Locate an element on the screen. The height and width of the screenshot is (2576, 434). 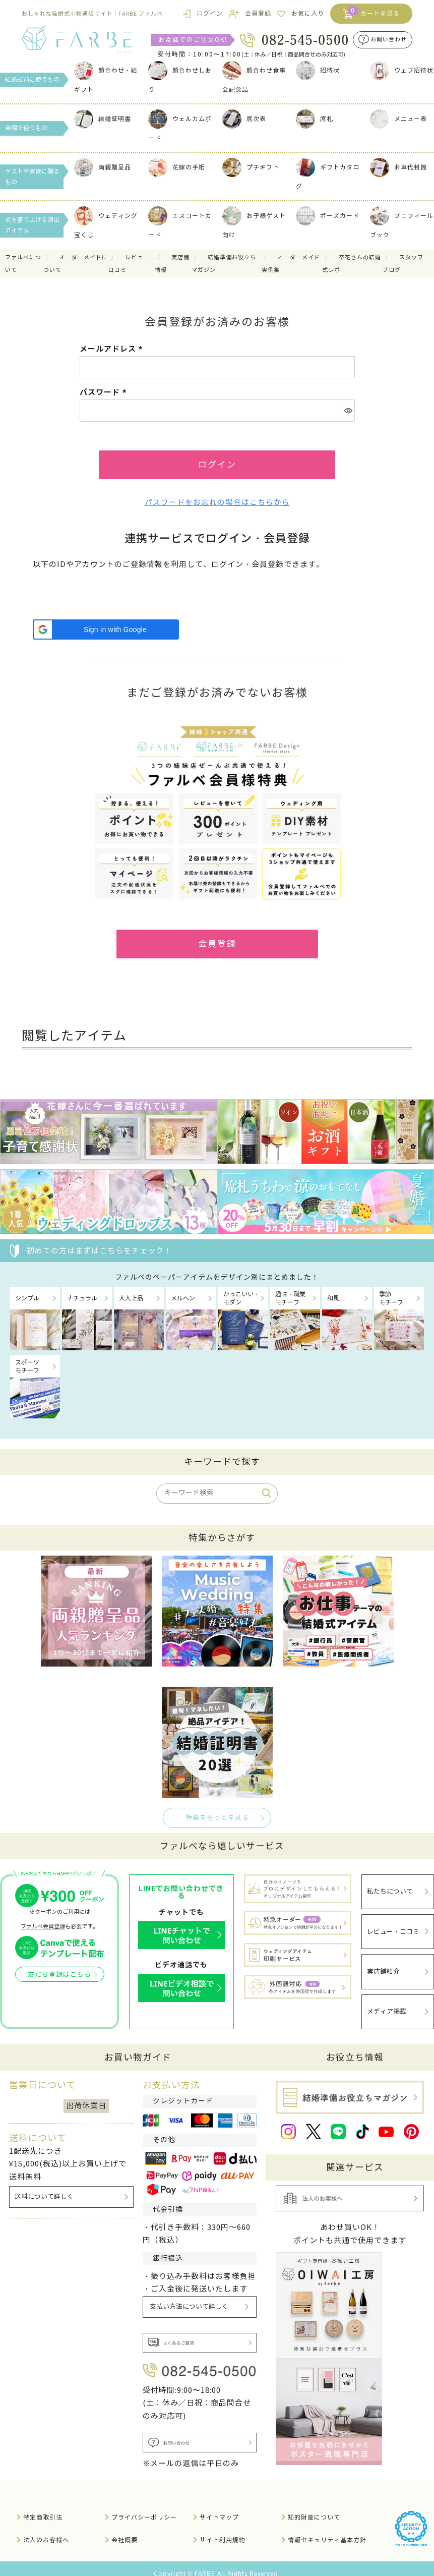
情報セキュリティ基本方針 is located at coordinates (327, 2529).